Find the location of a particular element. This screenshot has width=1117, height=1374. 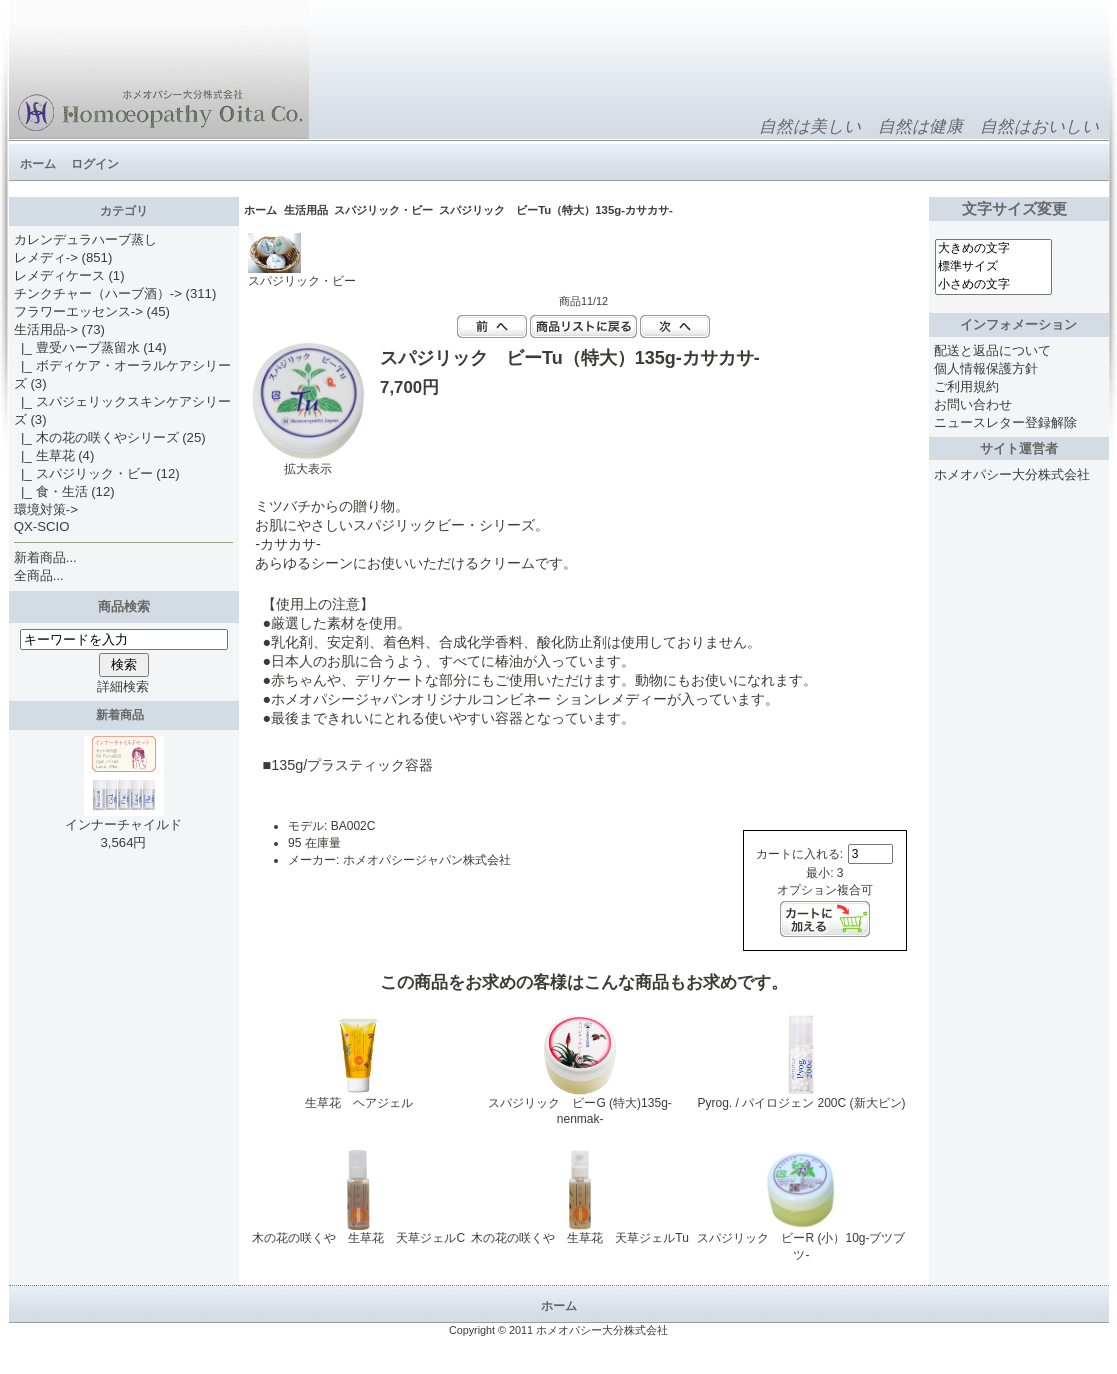

Pyrog. / パイロジェン 200C (新大ビン) is located at coordinates (801, 1103).